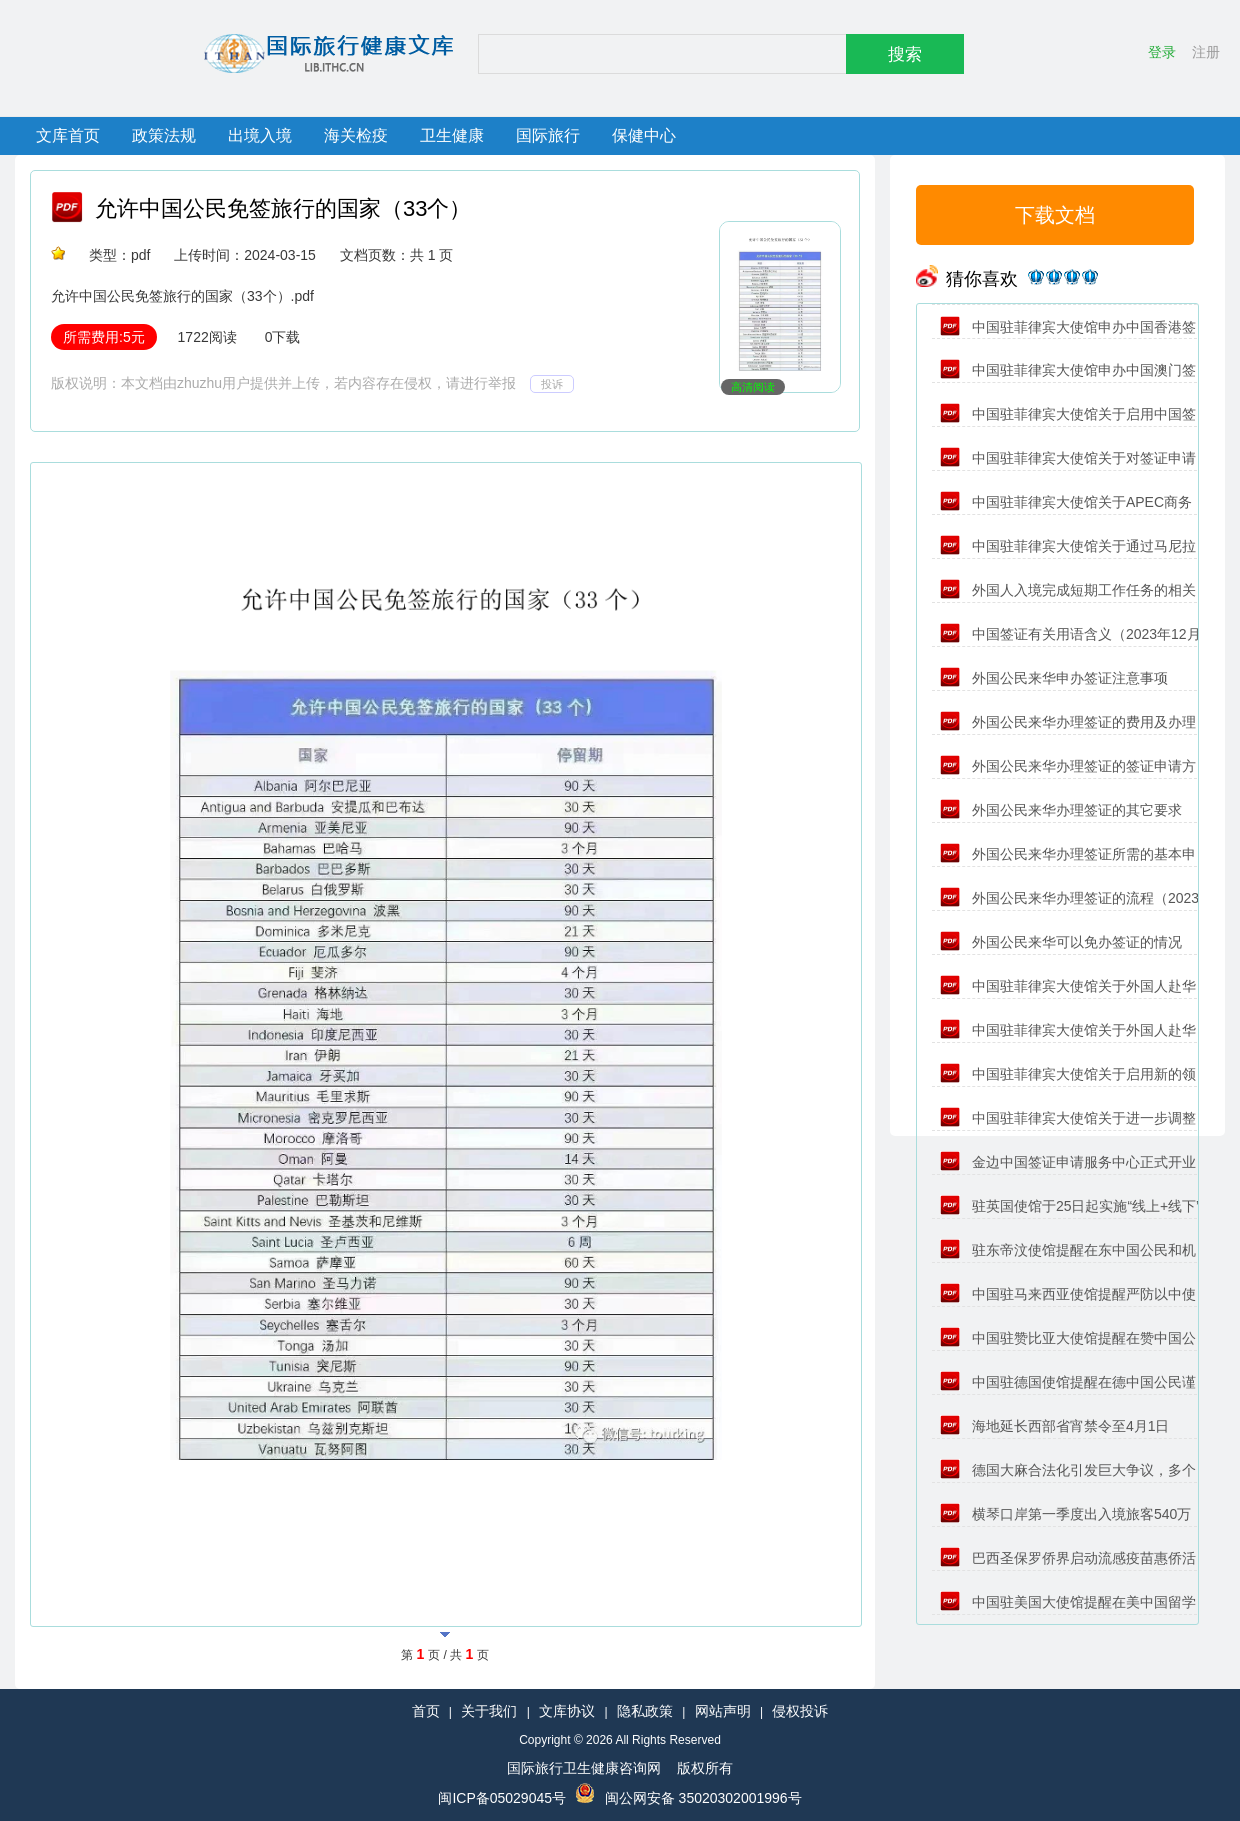 This screenshot has height=1821, width=1240. Describe the element at coordinates (1068, 1162) in the screenshot. I see `金边中国签证申请服务中心正式开业` at that location.